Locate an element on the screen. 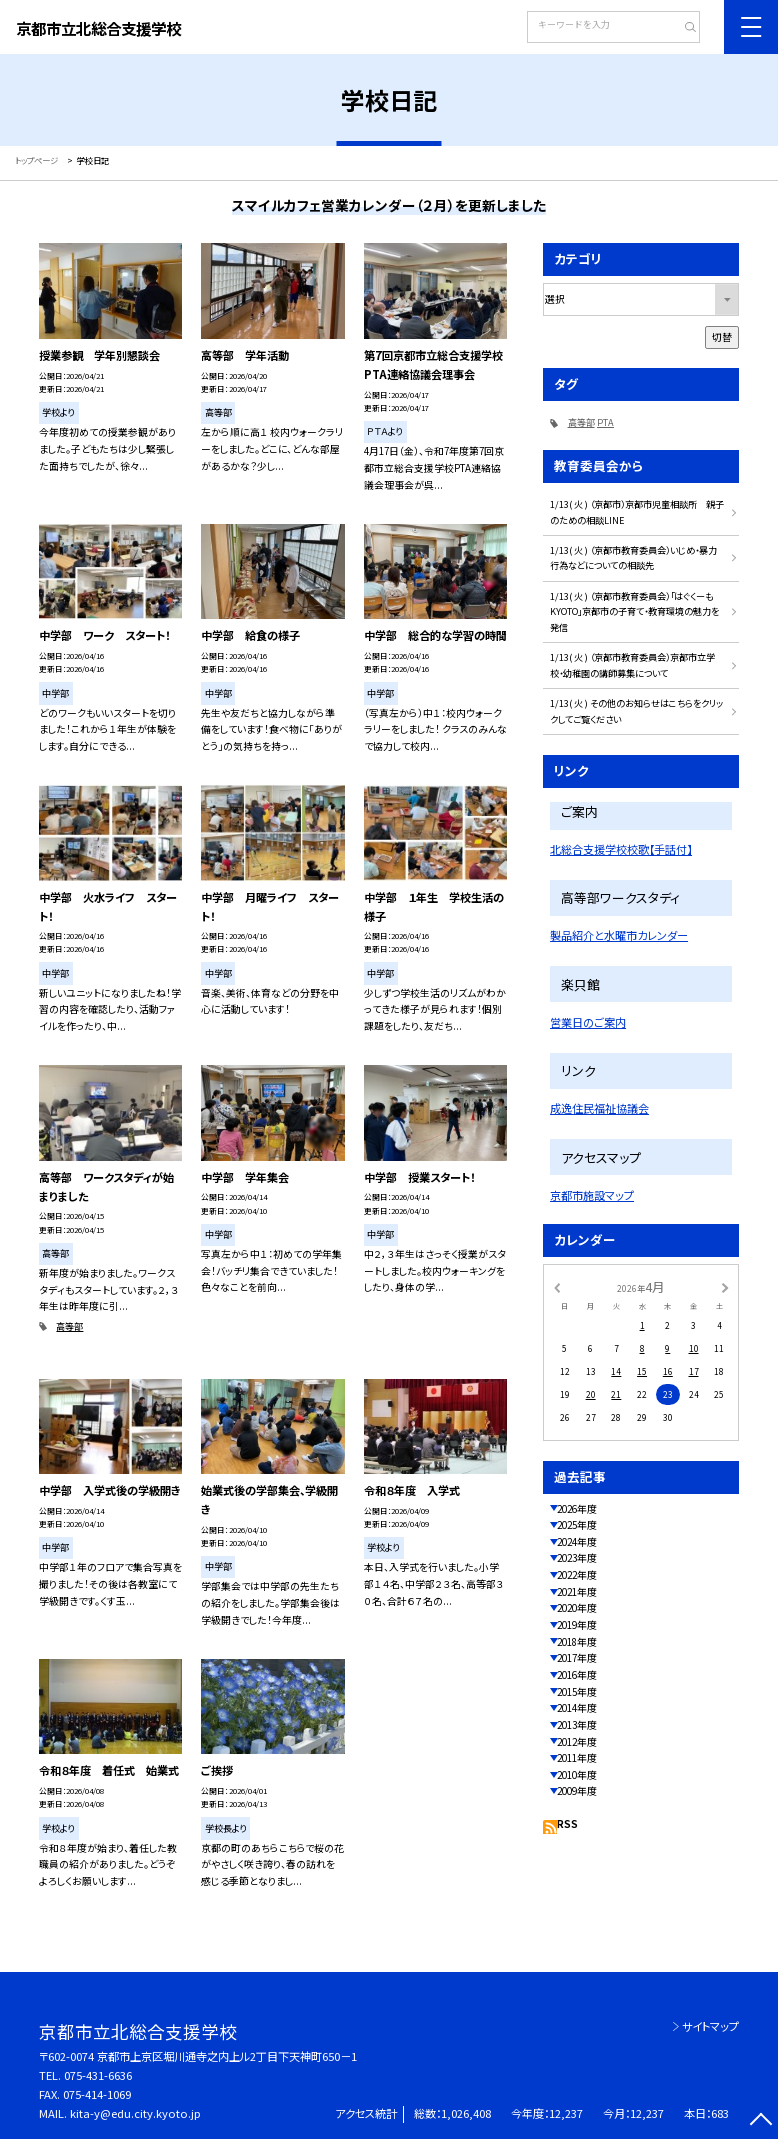 The image size is (778, 2139). 2025年度 is located at coordinates (577, 1525).